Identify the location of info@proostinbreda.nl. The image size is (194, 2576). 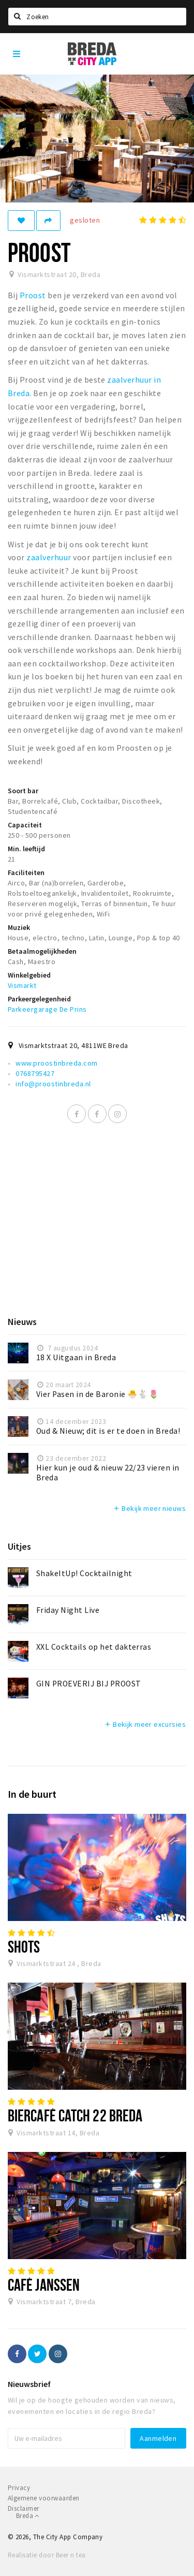
(53, 1083).